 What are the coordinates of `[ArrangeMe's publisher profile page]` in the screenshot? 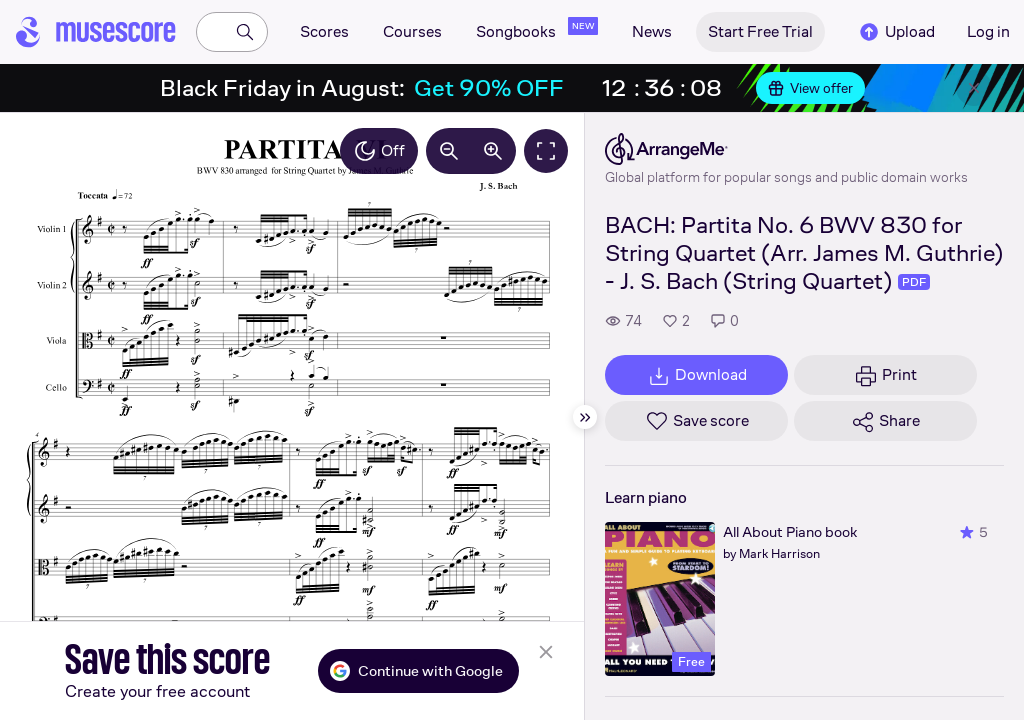 It's located at (786, 149).